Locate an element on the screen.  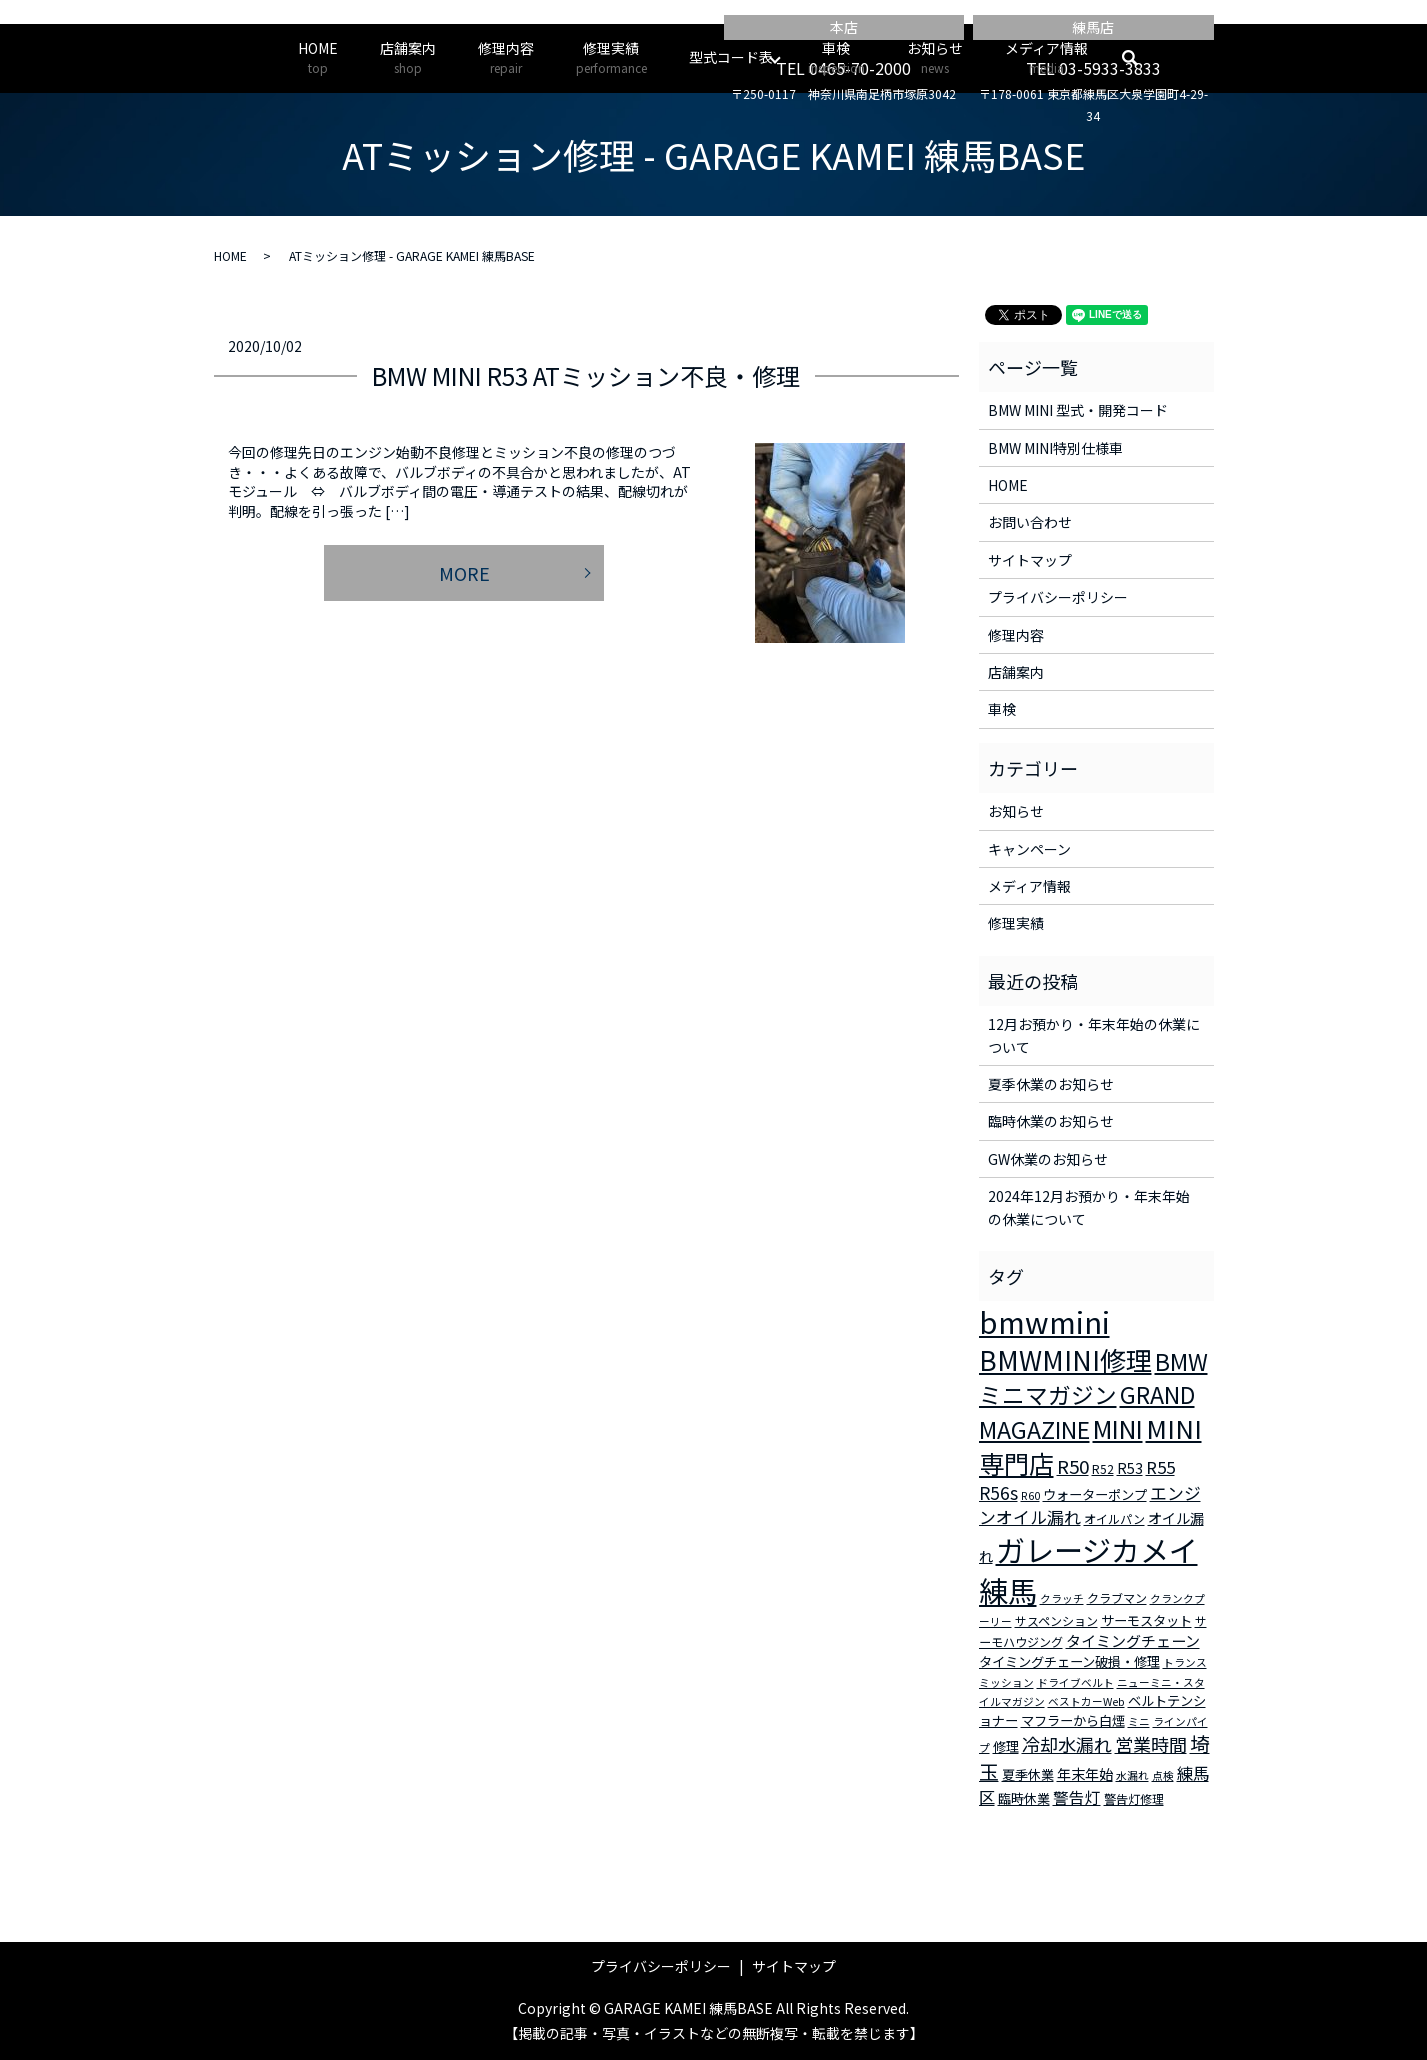
点検 [点検 (2個の項目)] is located at coordinates (1163, 1775).